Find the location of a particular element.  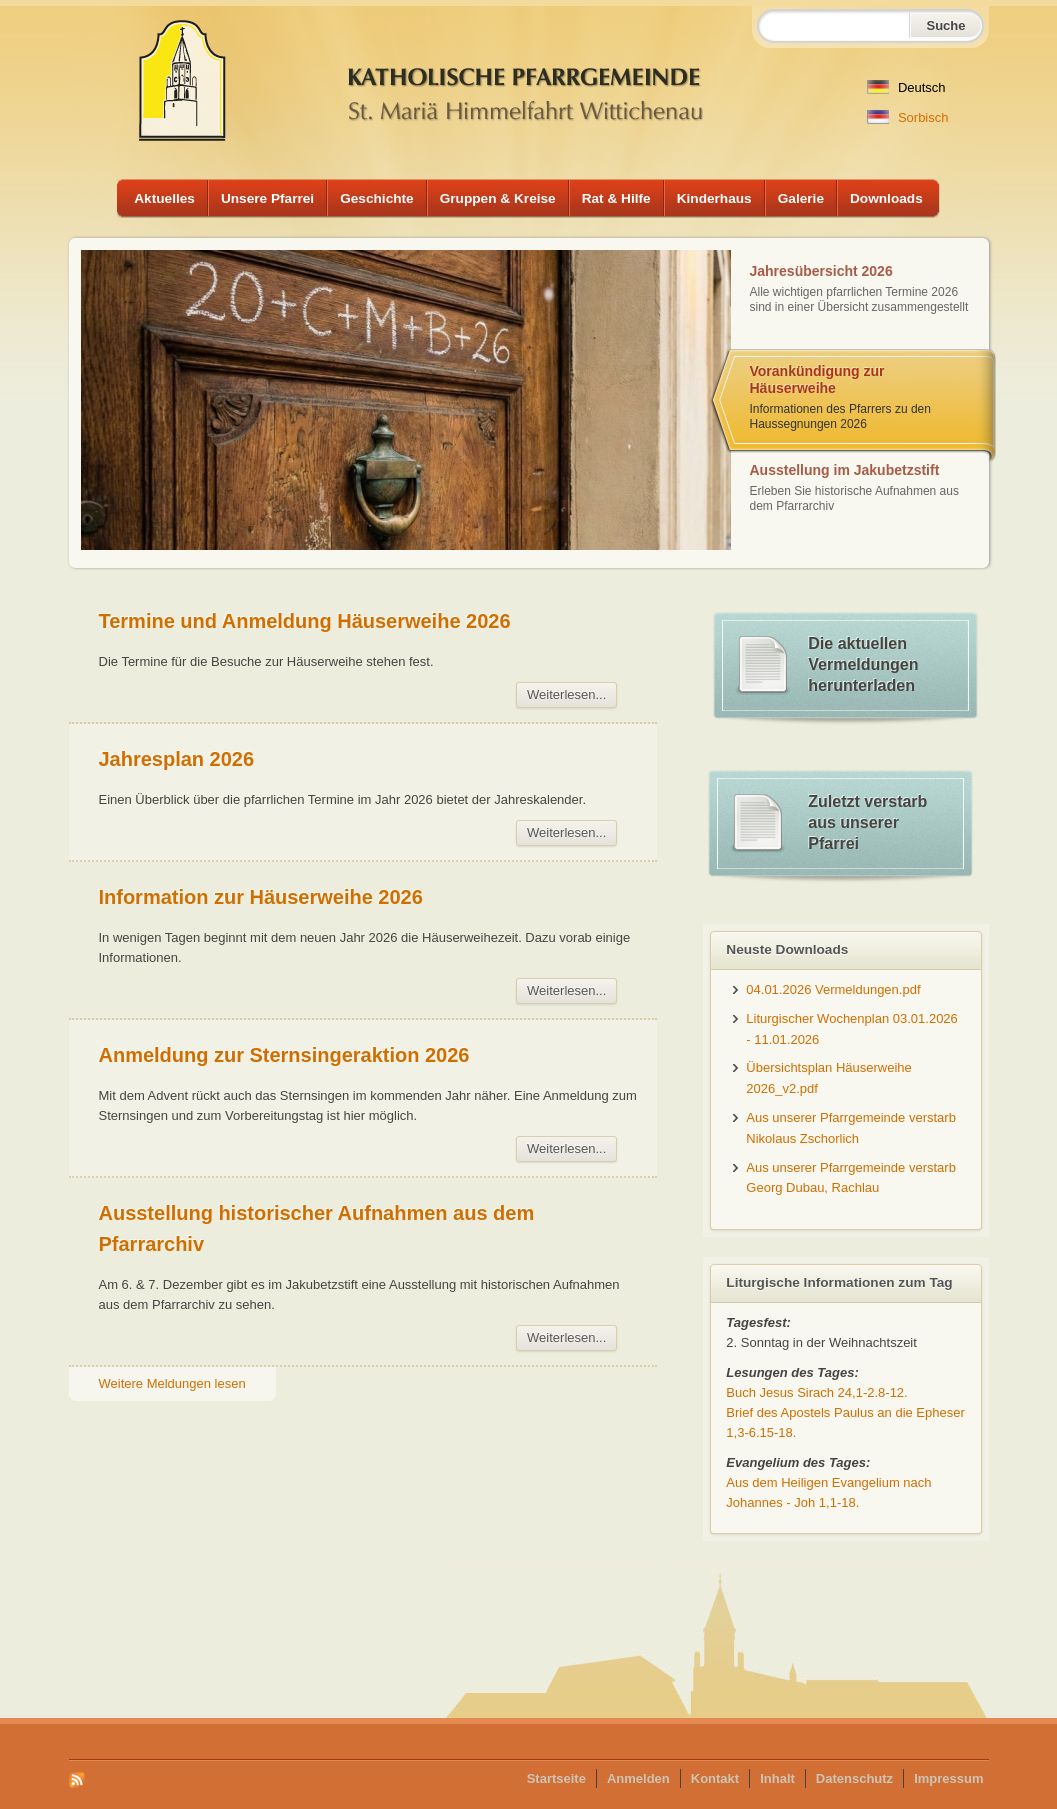

04.01.2026 Vermeldungen.pdf is located at coordinates (833, 989).